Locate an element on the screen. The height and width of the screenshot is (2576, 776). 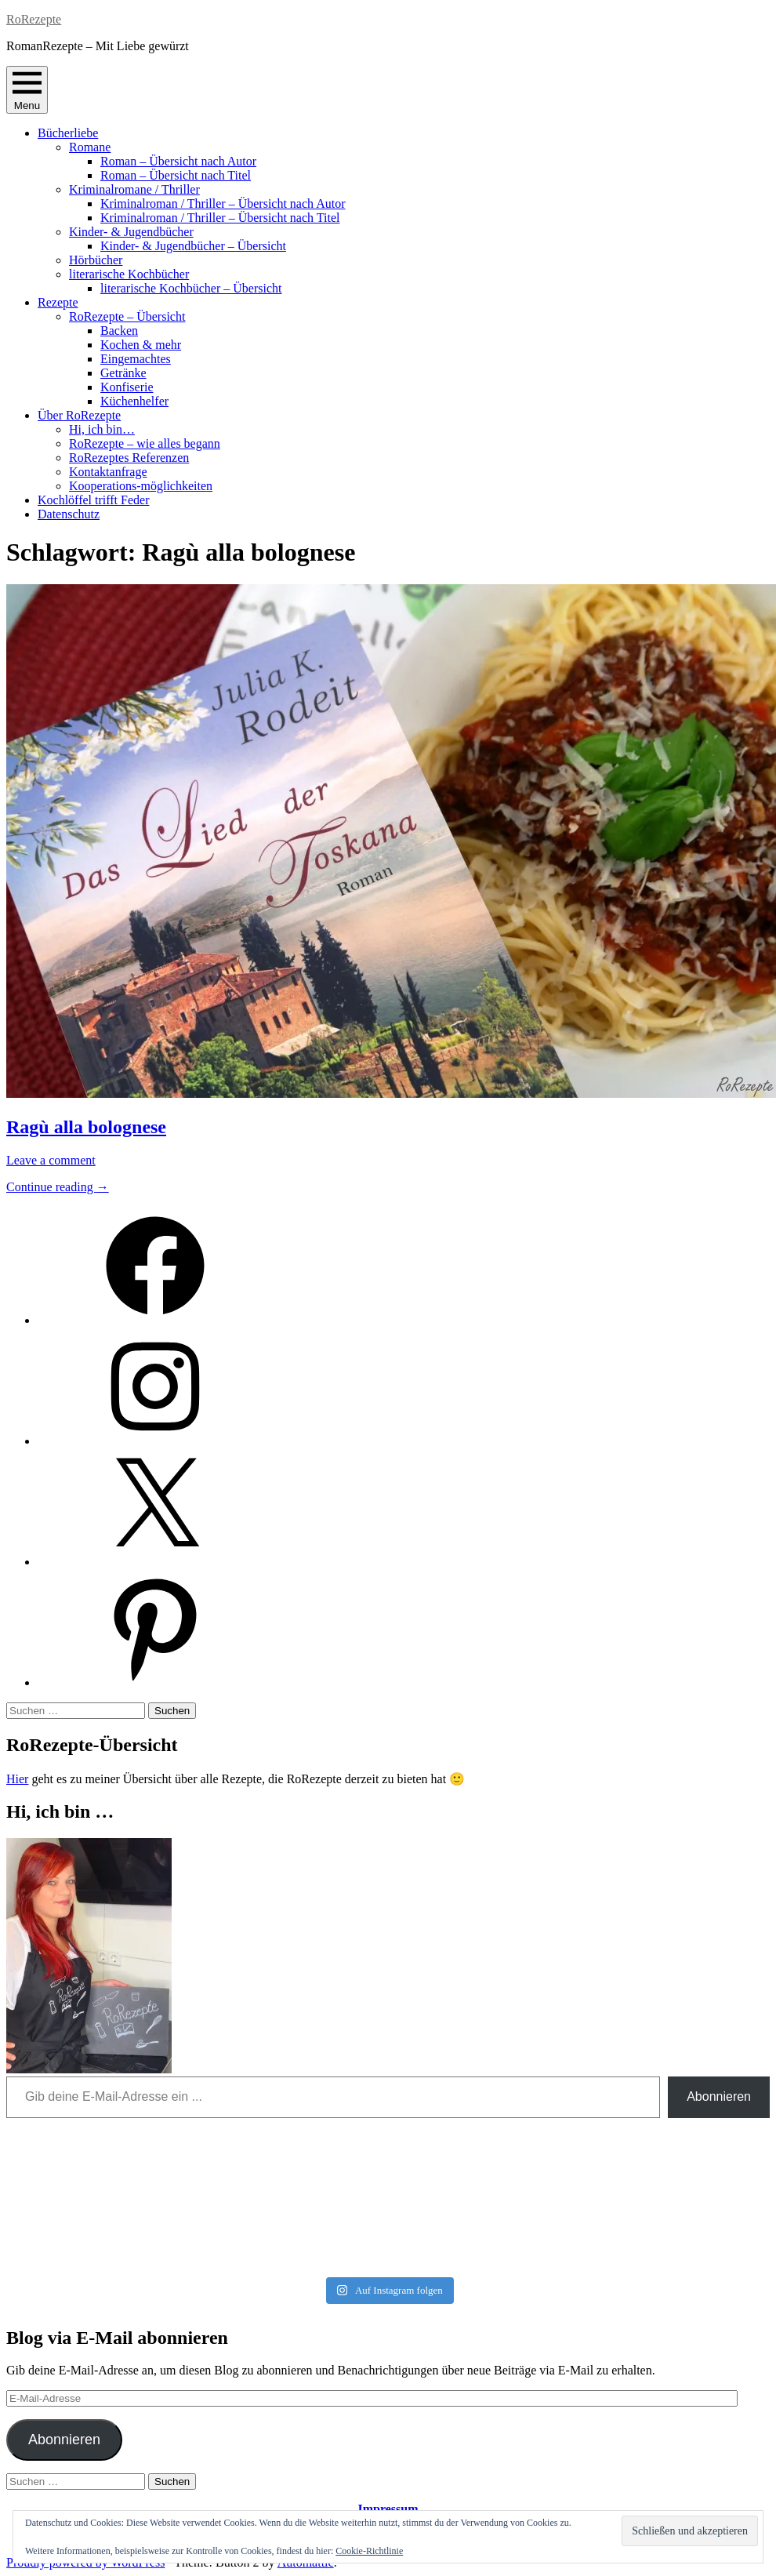
Getränke is located at coordinates (123, 373).